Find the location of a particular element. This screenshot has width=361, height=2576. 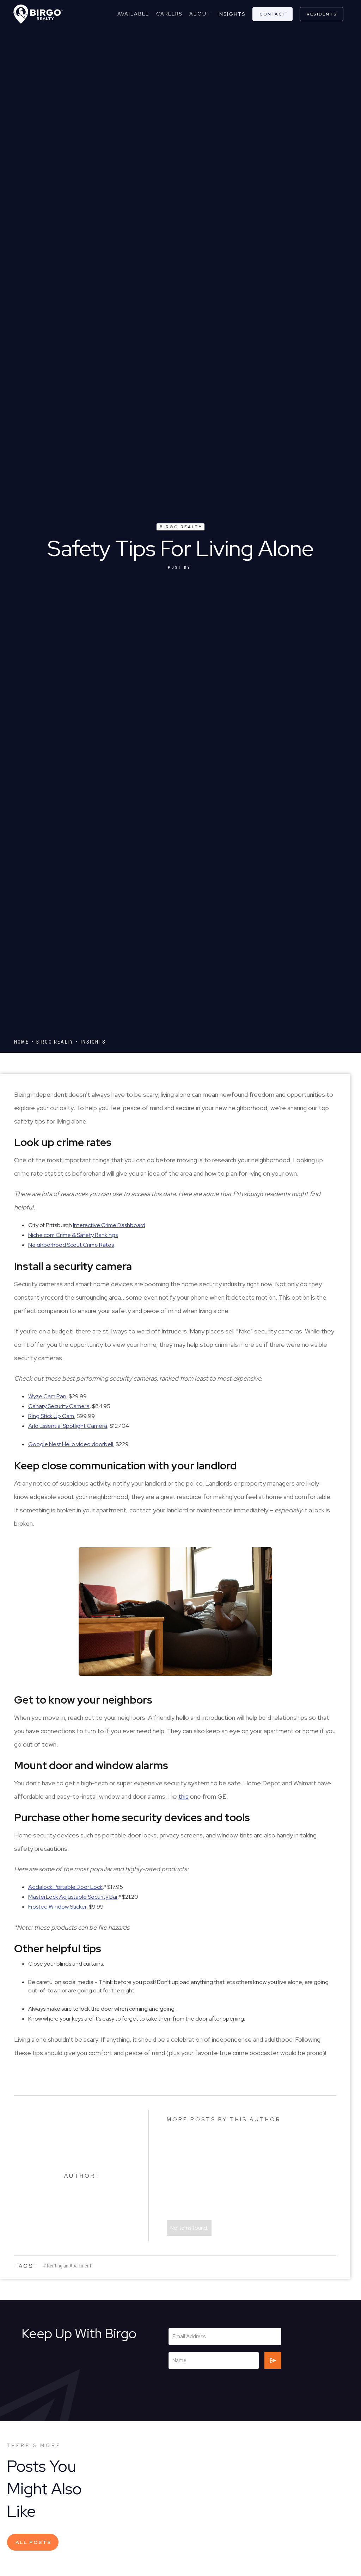

Neighborhood Scout Crime Rates is located at coordinates (71, 1245).